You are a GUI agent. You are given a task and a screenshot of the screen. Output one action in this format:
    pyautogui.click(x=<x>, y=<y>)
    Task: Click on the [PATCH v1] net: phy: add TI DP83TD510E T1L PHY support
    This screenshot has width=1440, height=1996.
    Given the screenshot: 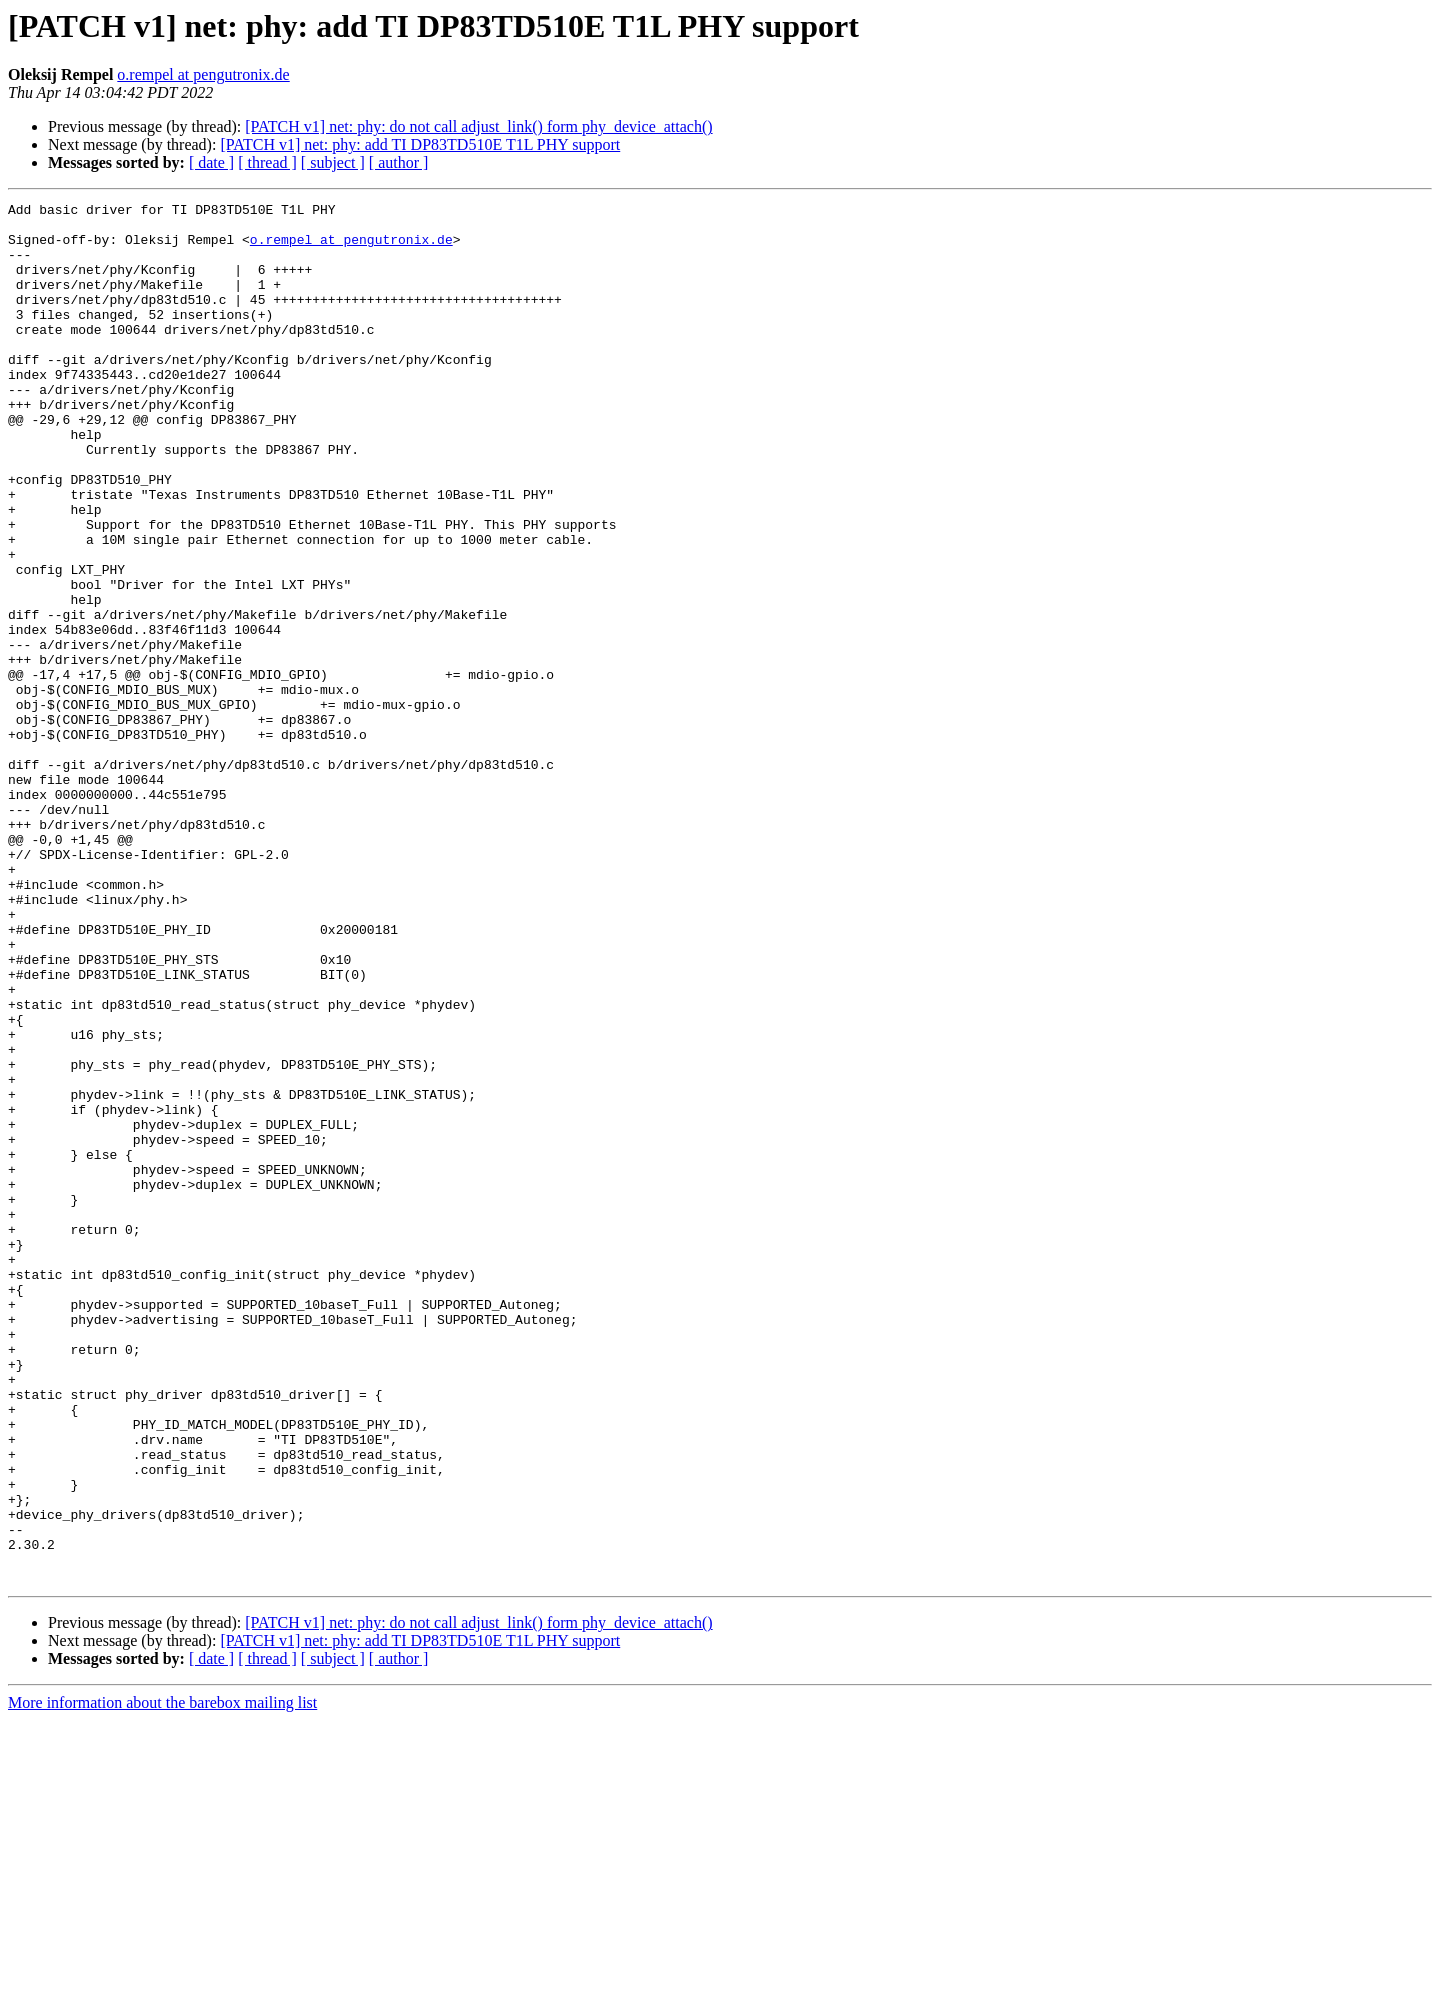 What is the action you would take?
    pyautogui.click(x=420, y=144)
    